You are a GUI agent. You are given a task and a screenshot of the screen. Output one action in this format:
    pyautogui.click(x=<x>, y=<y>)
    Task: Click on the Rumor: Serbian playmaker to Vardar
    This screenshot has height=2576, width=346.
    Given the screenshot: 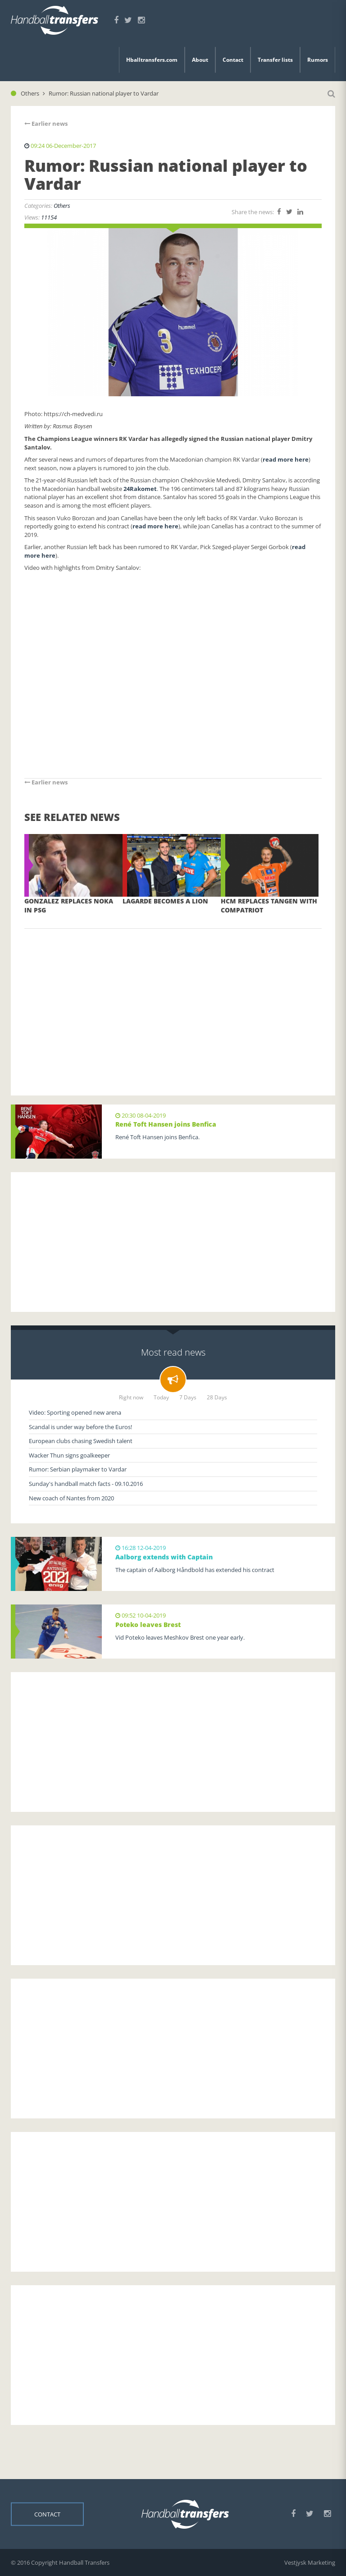 What is the action you would take?
    pyautogui.click(x=78, y=1469)
    